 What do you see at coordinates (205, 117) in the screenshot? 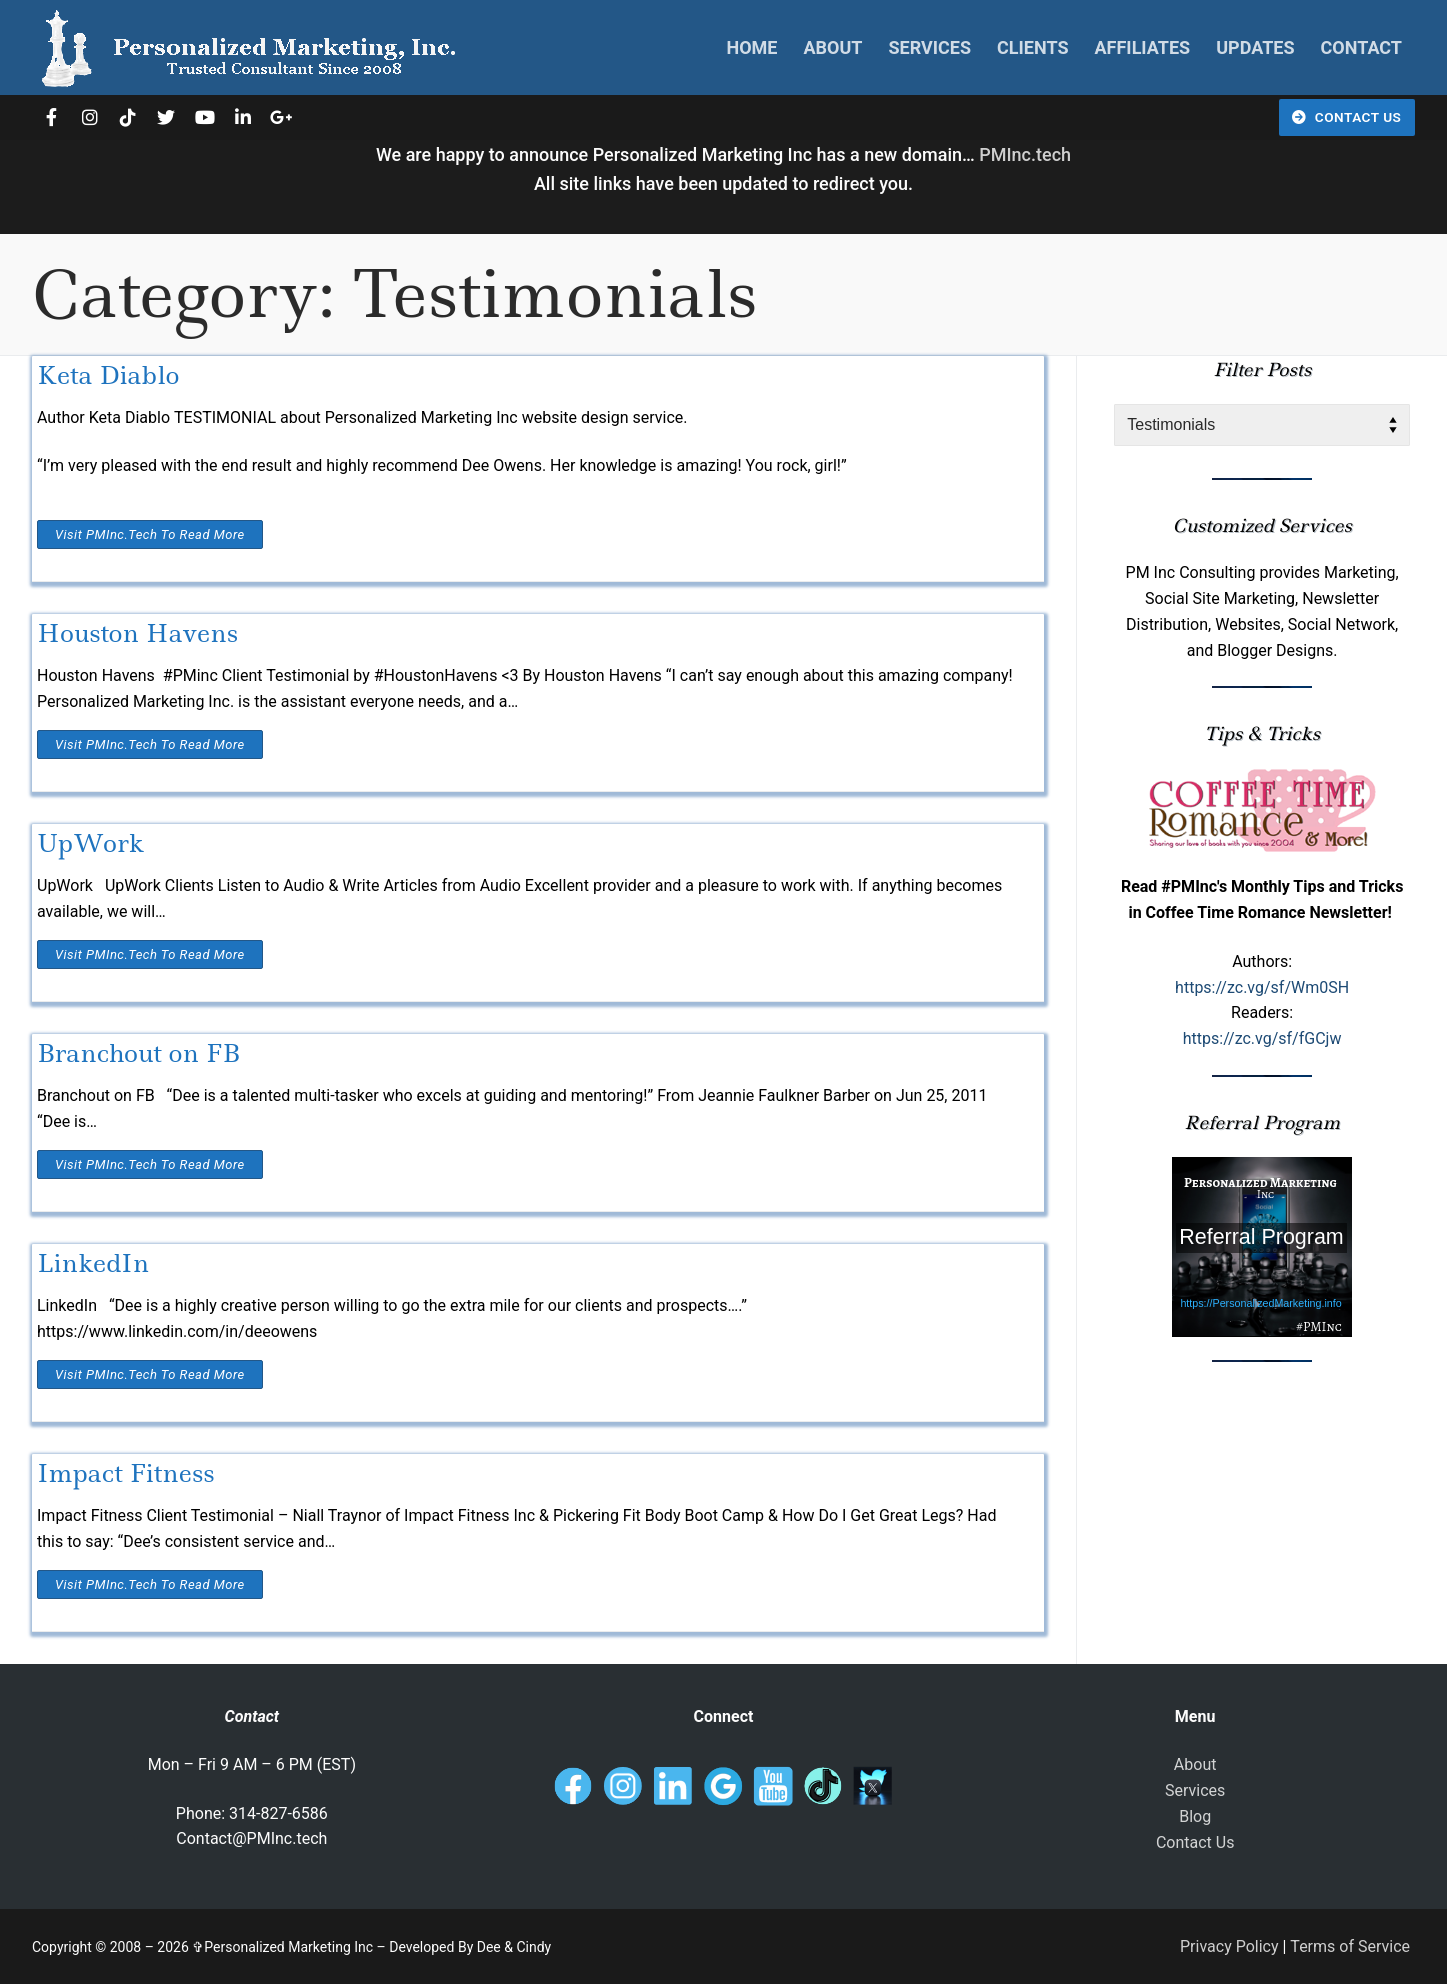
I see `[Youtube]` at bounding box center [205, 117].